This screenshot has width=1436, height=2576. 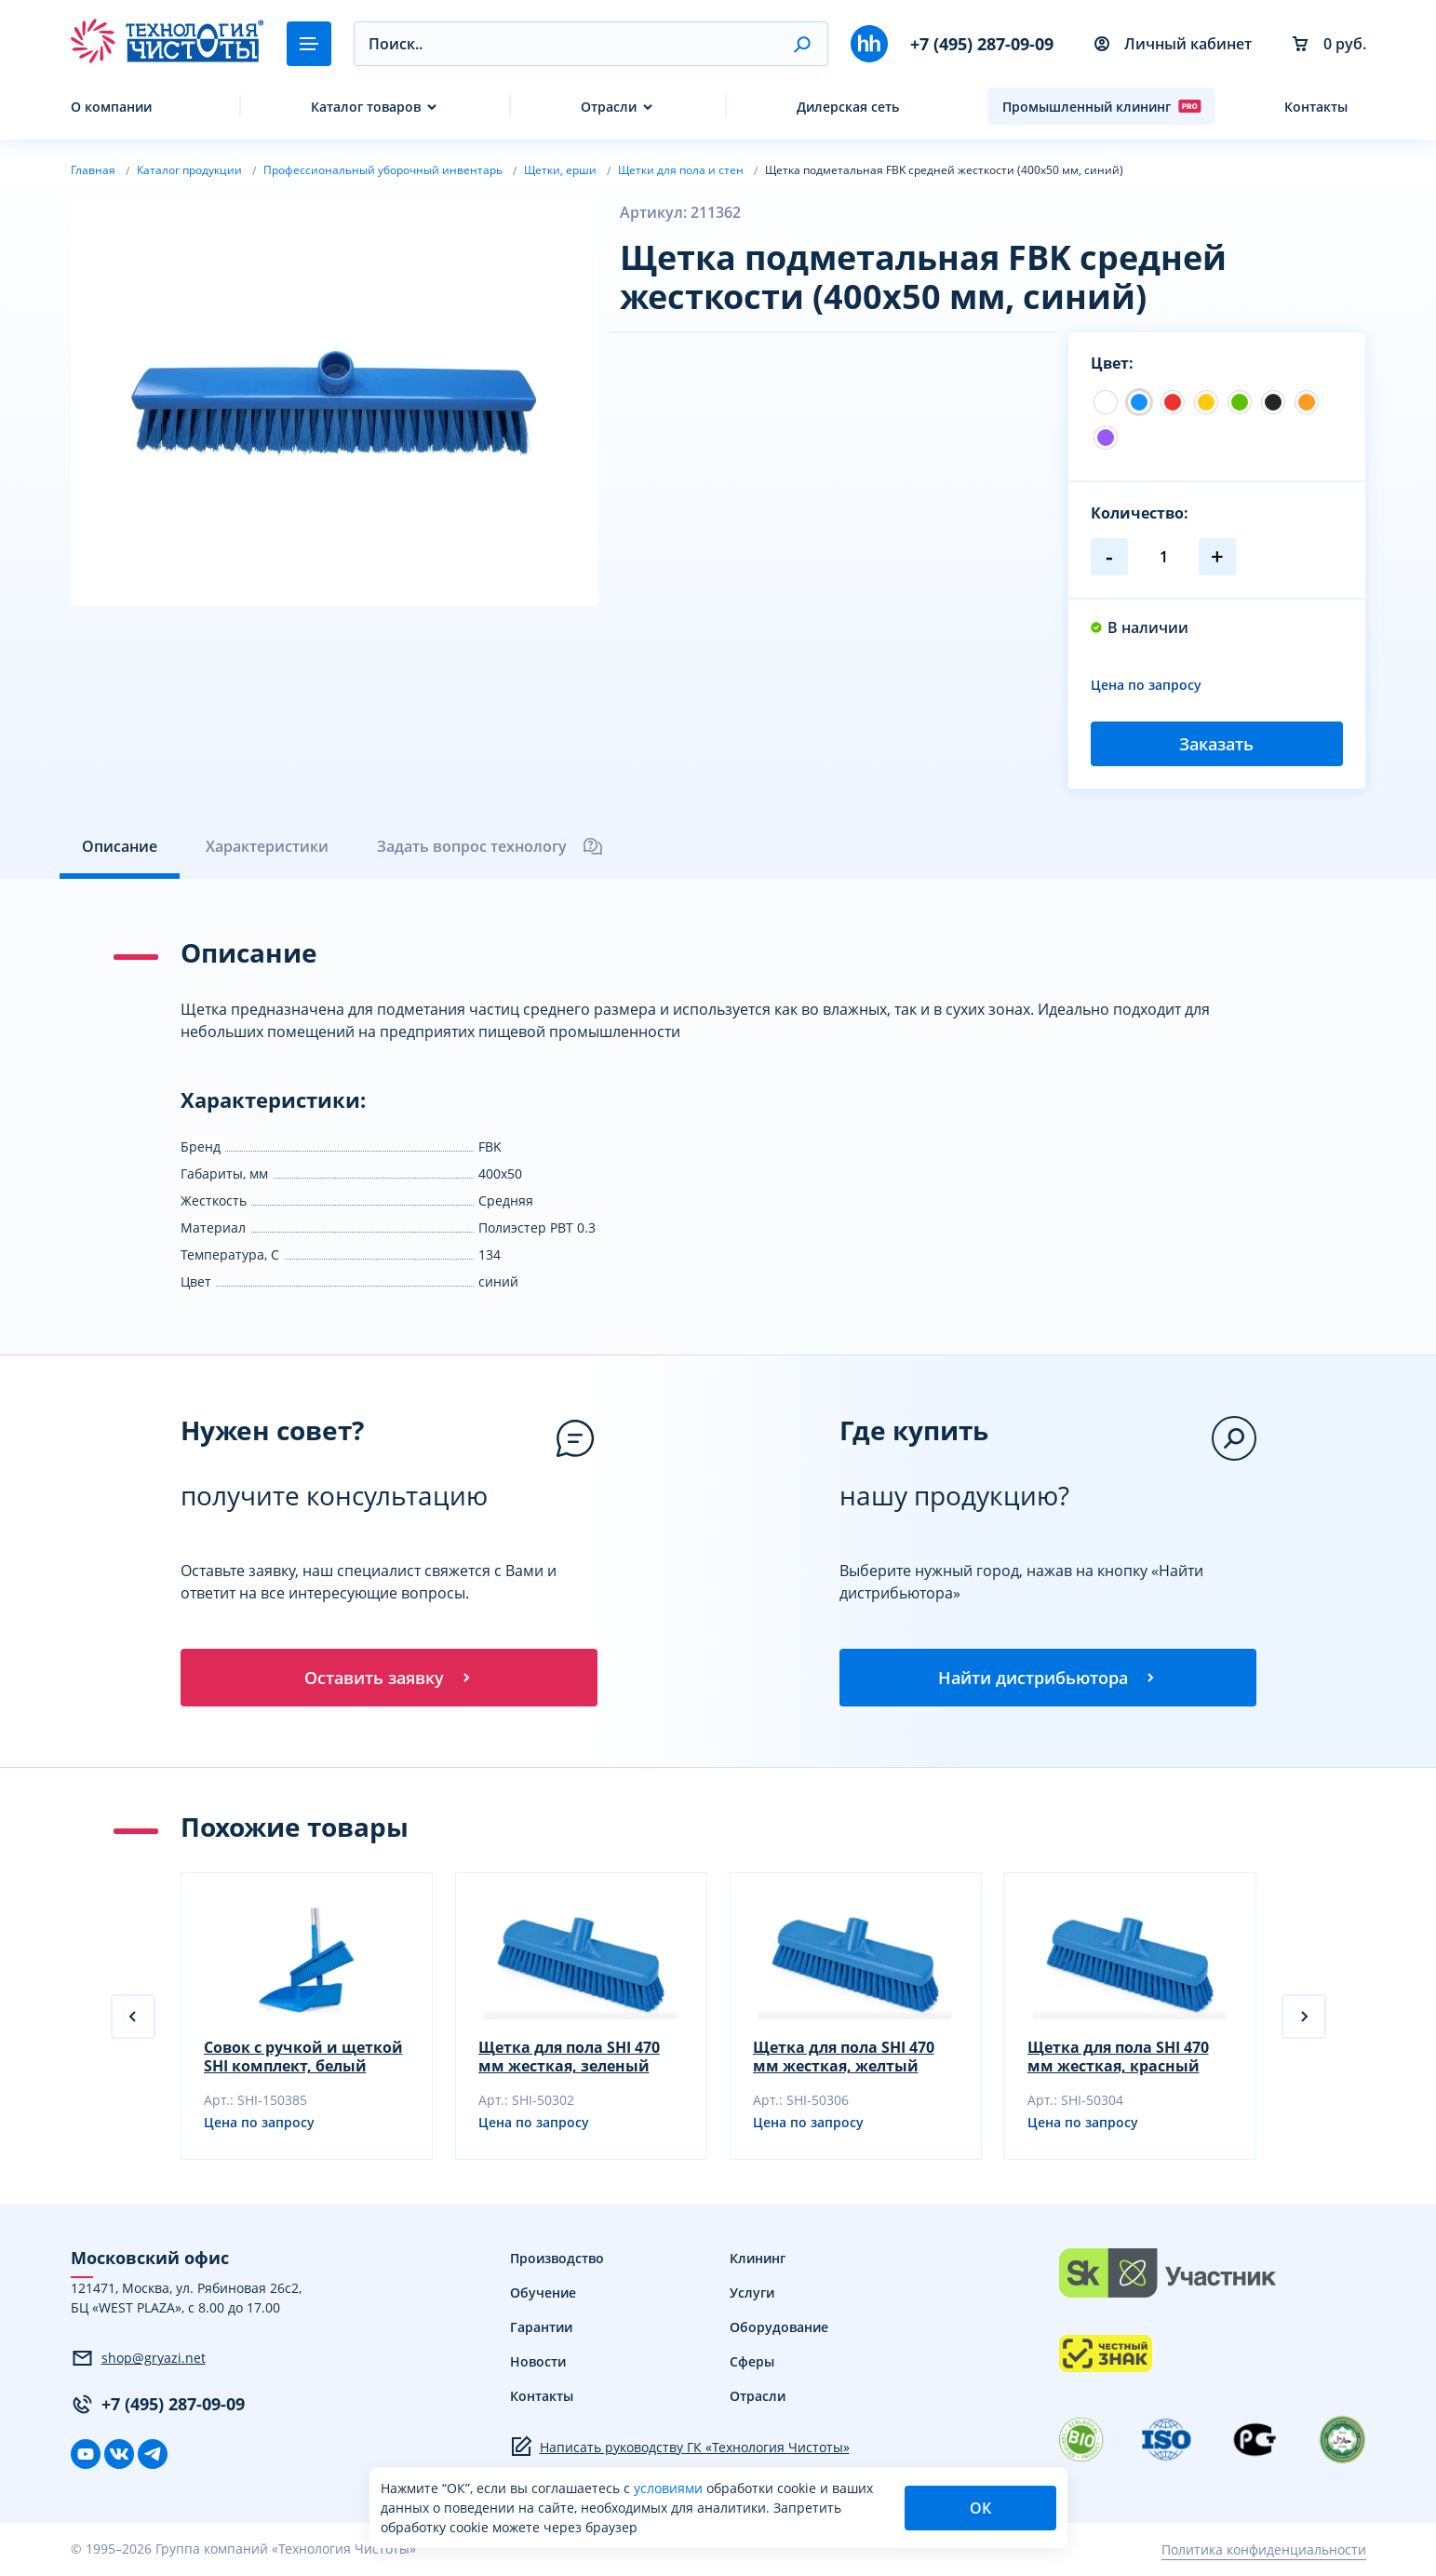 What do you see at coordinates (843, 2058) in the screenshot?
I see `Щетка для пола SHI 470 мм жесткая, желтый` at bounding box center [843, 2058].